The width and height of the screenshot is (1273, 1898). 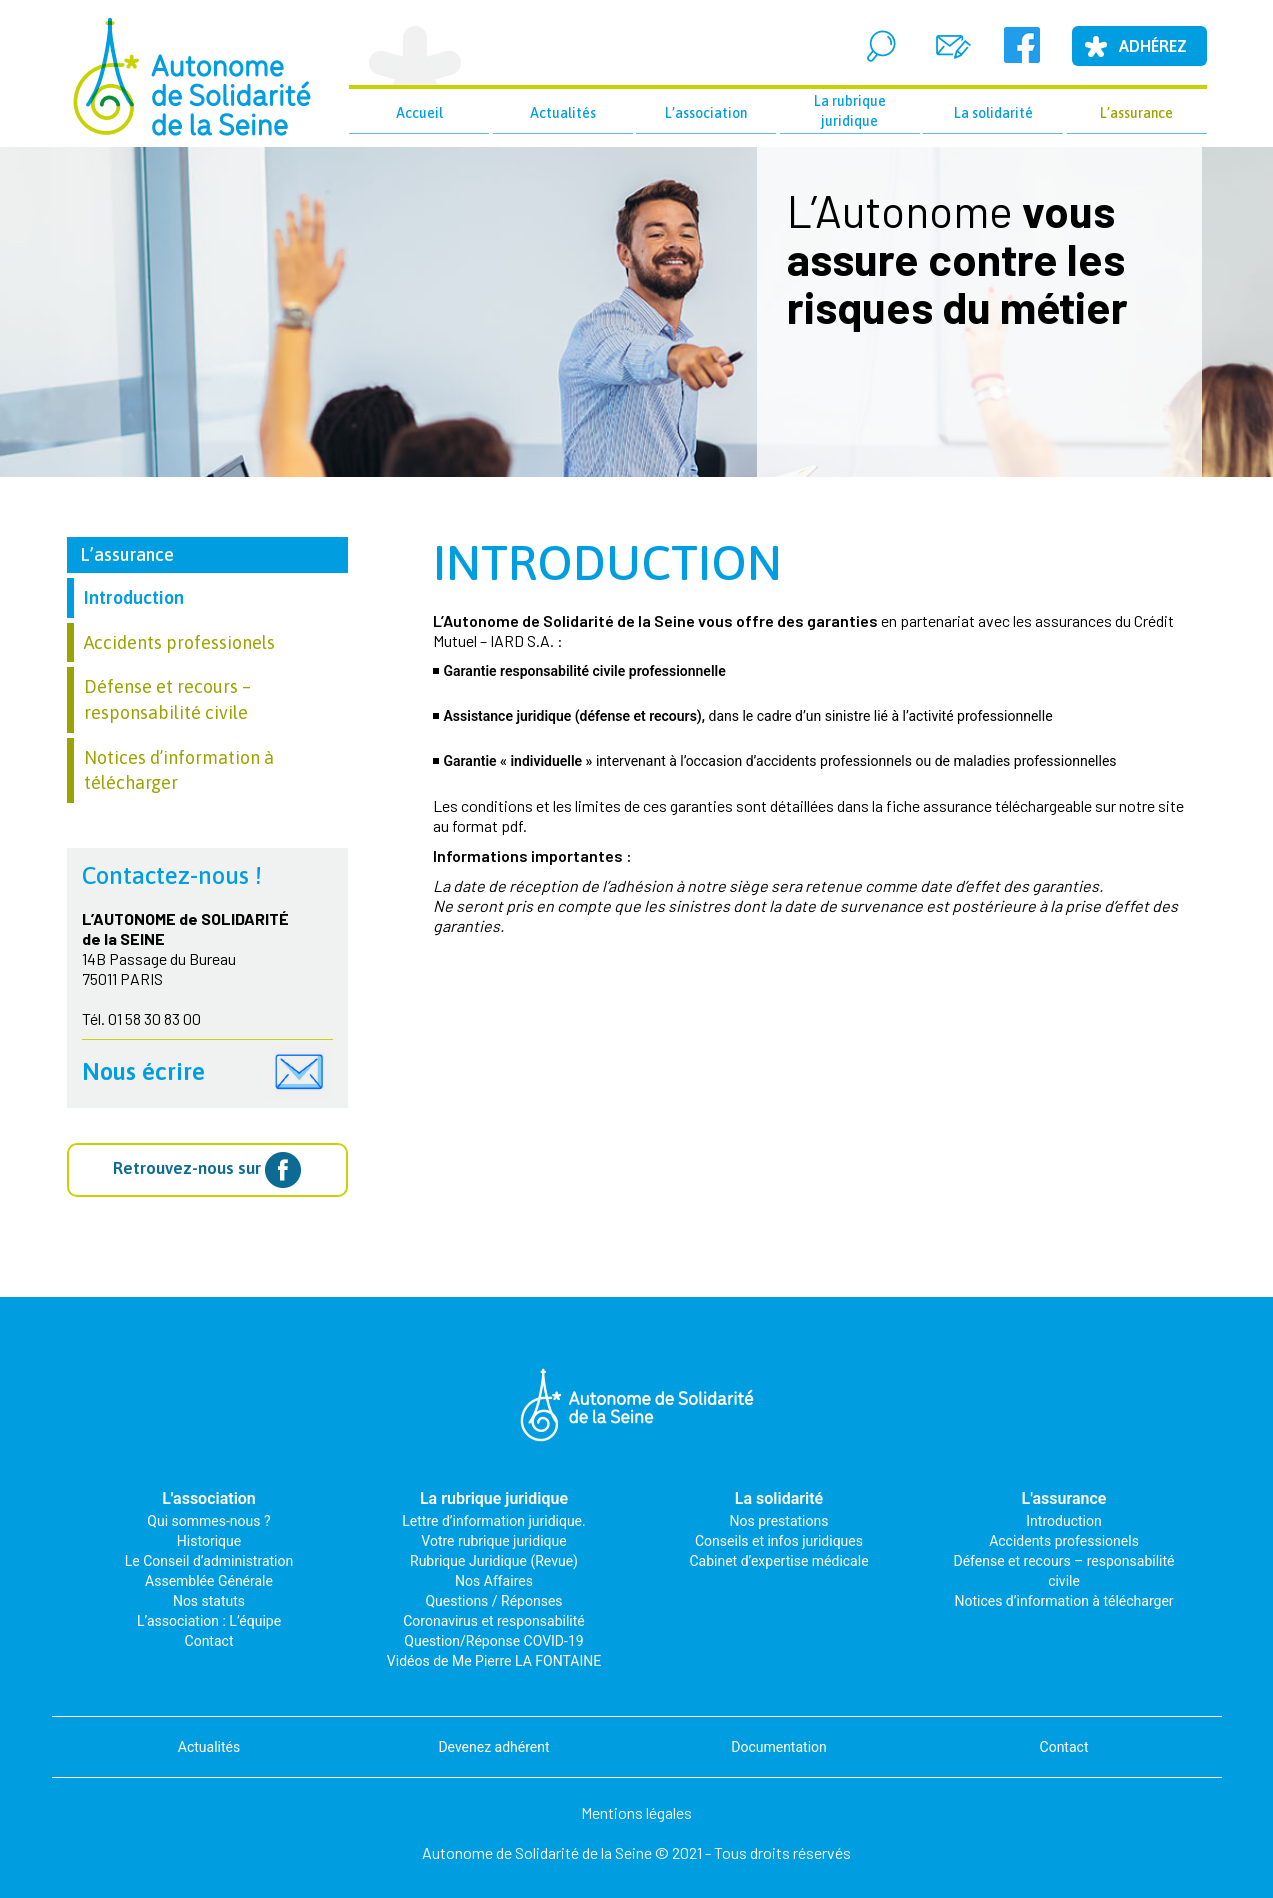 What do you see at coordinates (209, 1601) in the screenshot?
I see `Nos statuts` at bounding box center [209, 1601].